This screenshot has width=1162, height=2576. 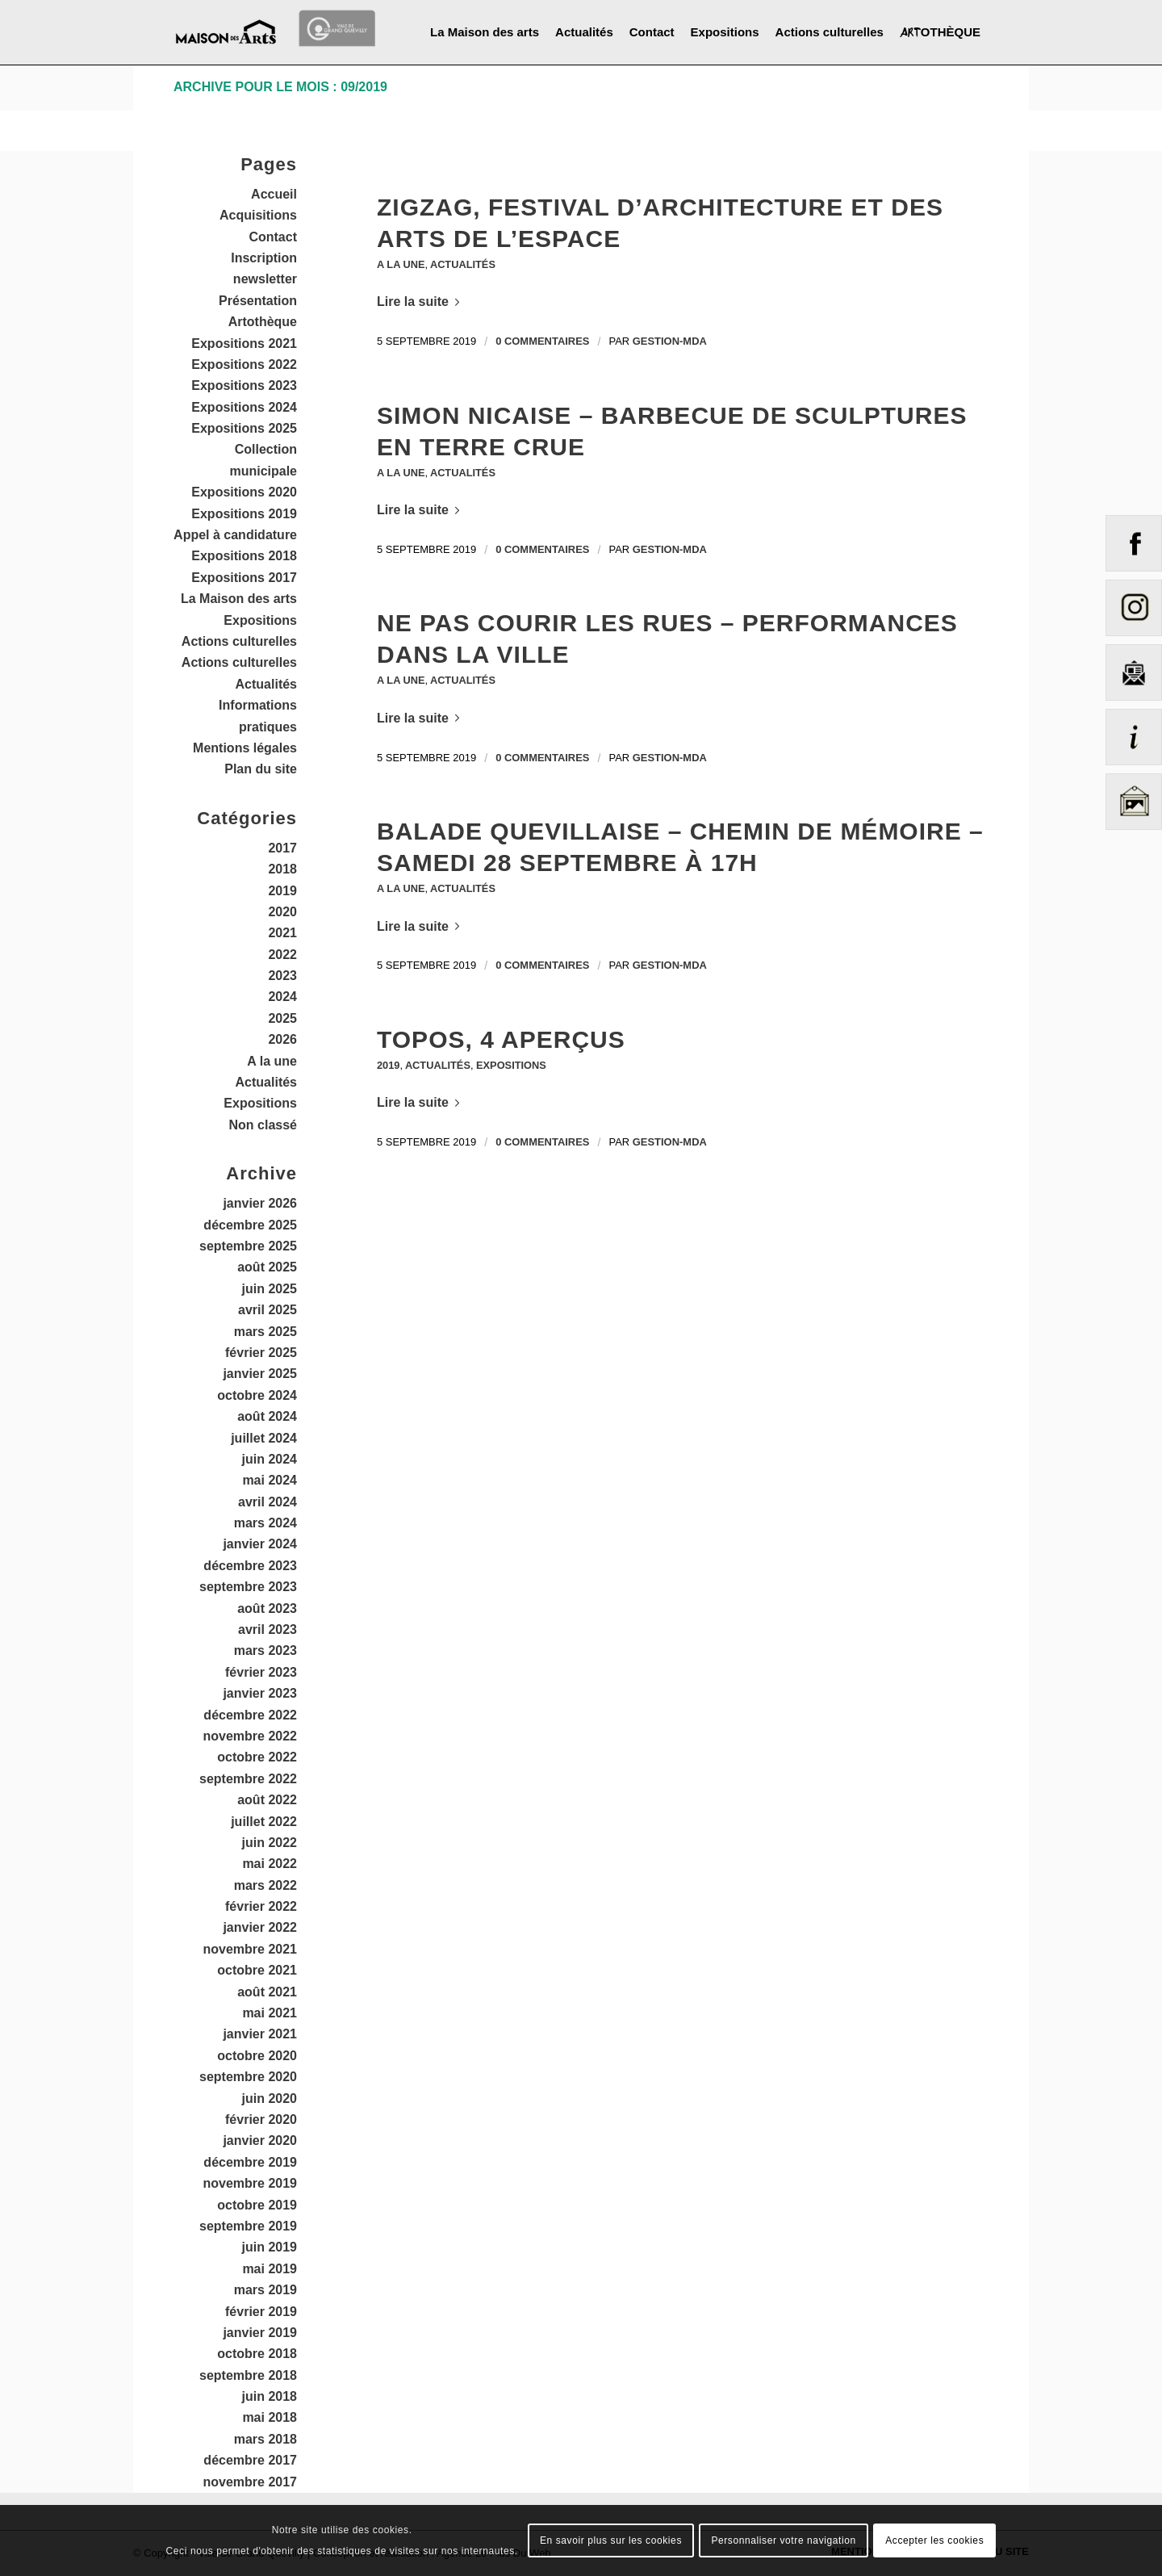 What do you see at coordinates (244, 407) in the screenshot?
I see `Expositions 2024` at bounding box center [244, 407].